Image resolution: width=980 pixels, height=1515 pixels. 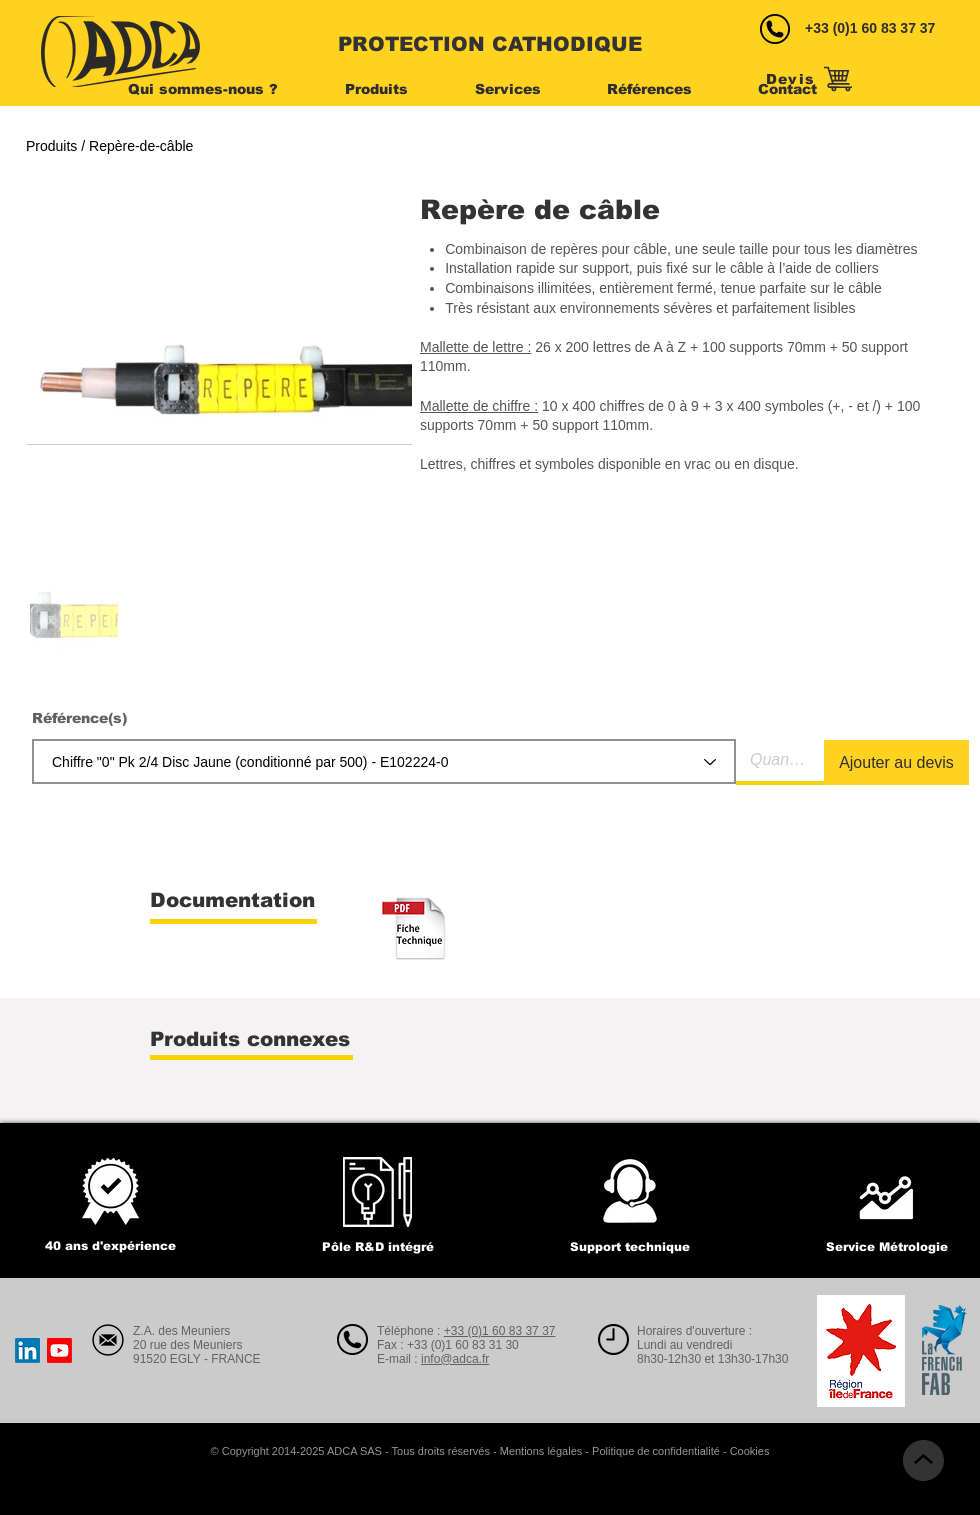 I want to click on [Youtube], so click(x=59, y=1350).